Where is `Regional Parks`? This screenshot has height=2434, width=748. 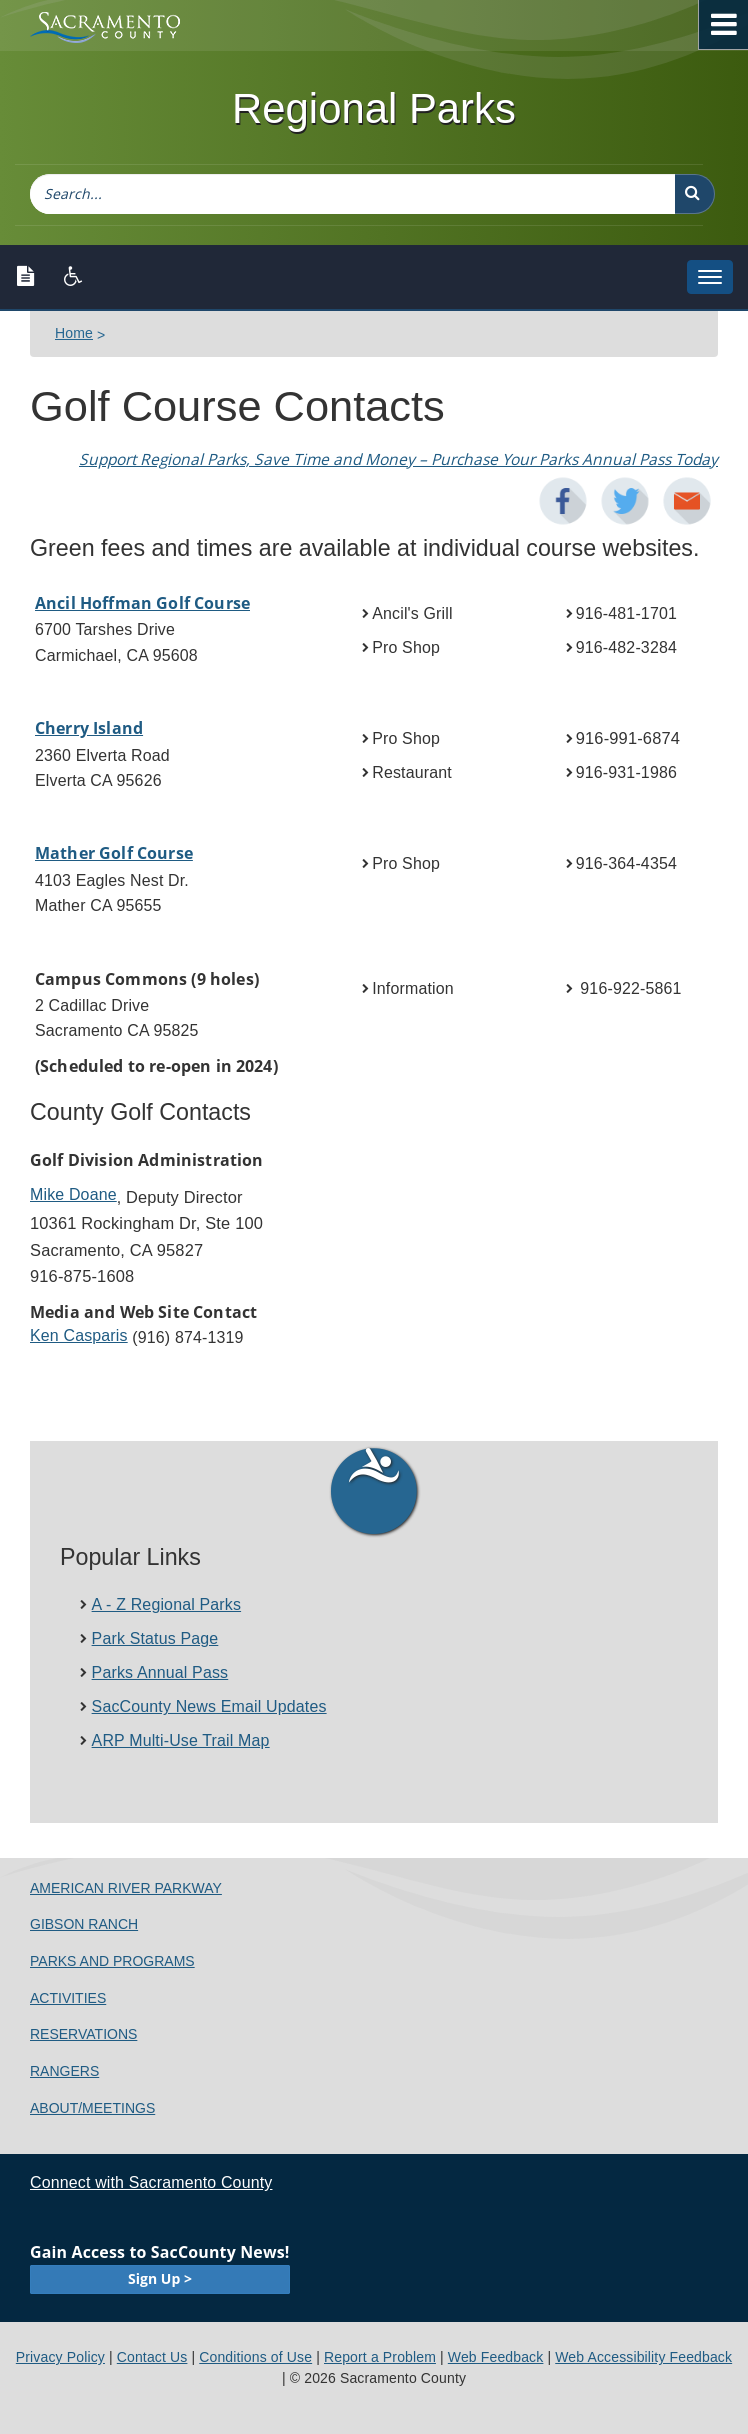
Regional Parks is located at coordinates (374, 108).